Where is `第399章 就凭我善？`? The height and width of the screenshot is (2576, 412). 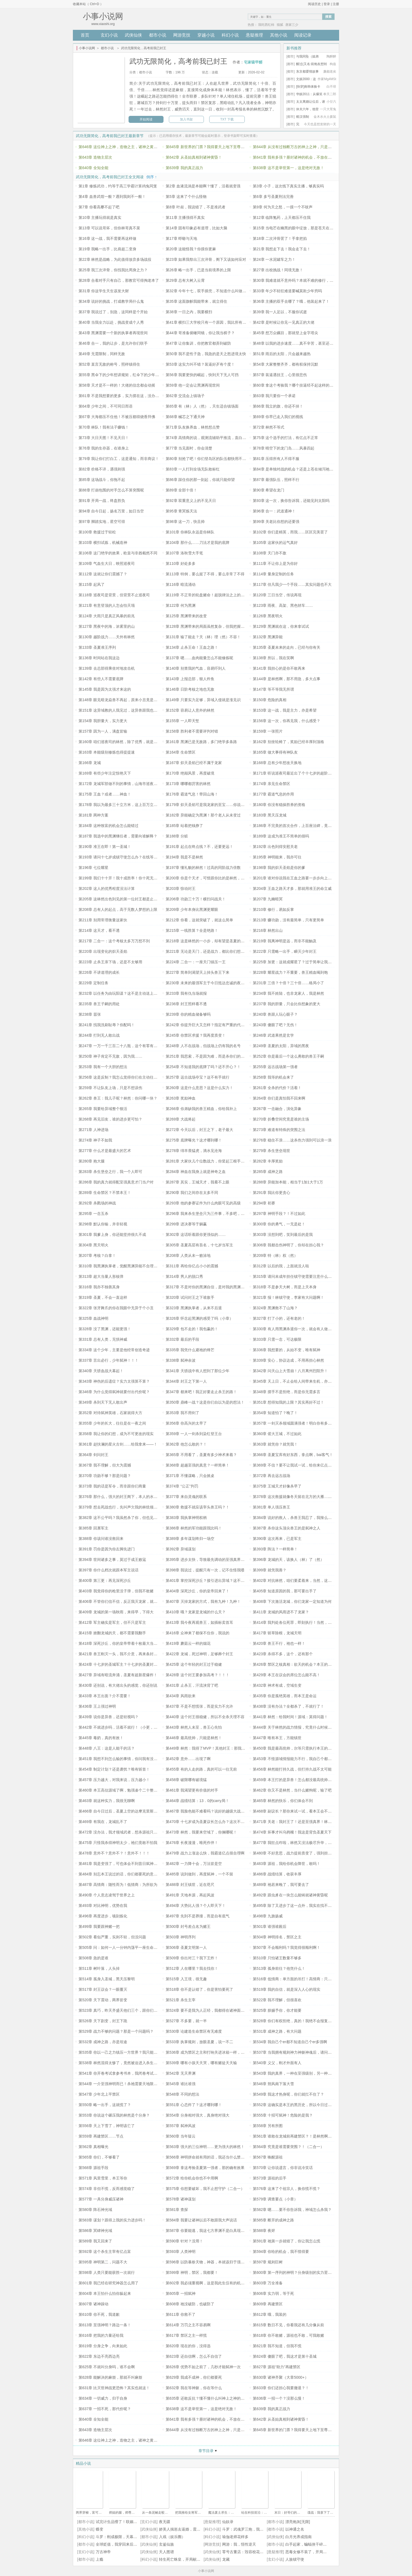 第399章 就凭我善？ is located at coordinates (269, 1570).